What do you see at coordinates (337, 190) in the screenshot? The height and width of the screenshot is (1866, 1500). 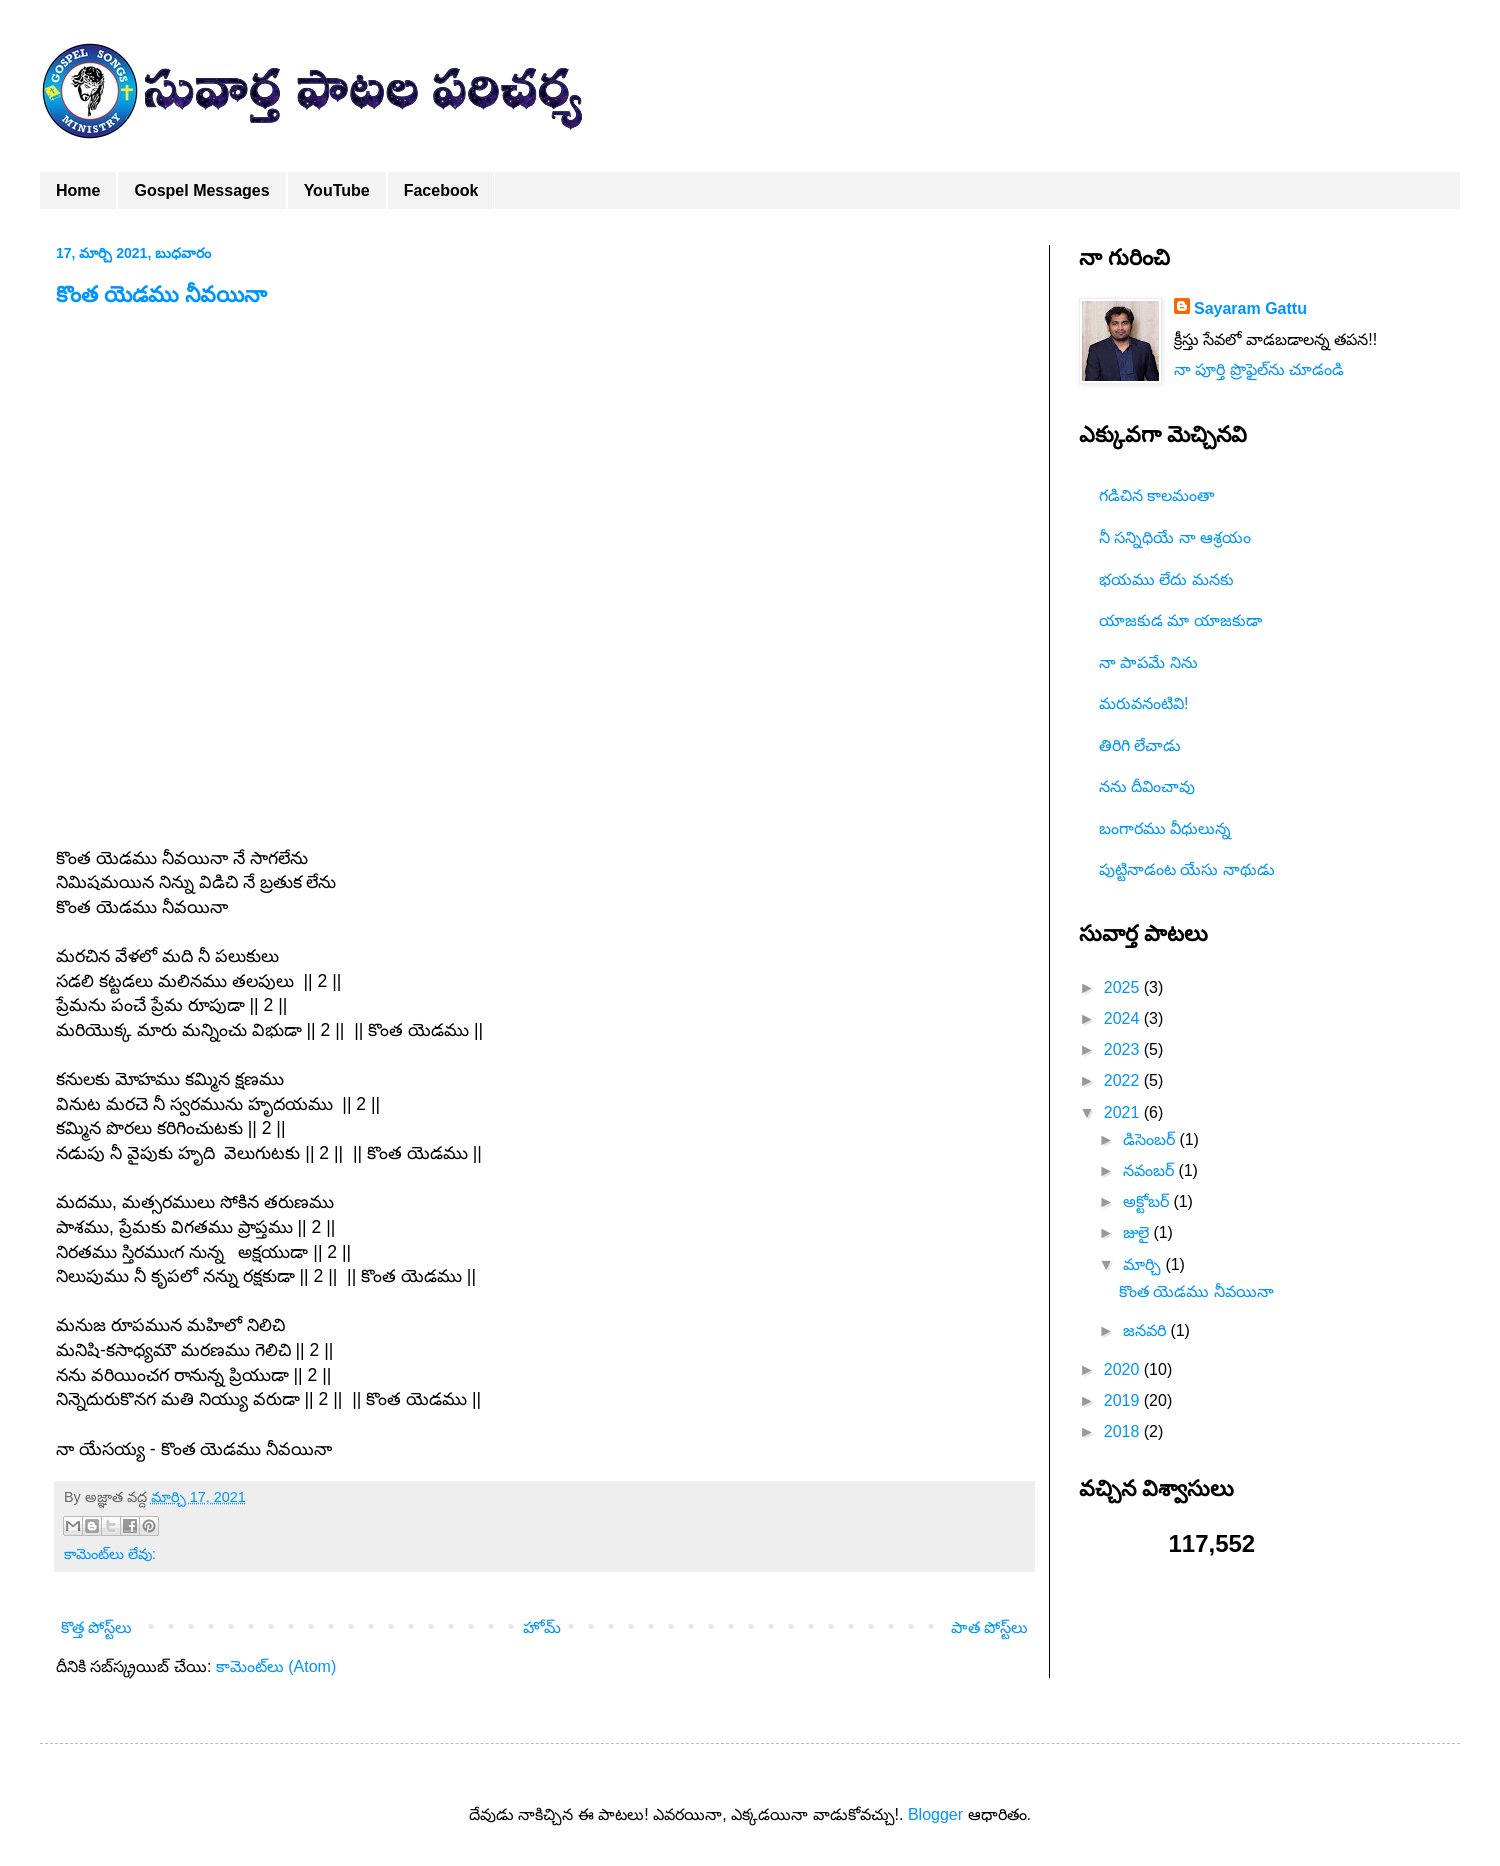 I see `YouTube` at bounding box center [337, 190].